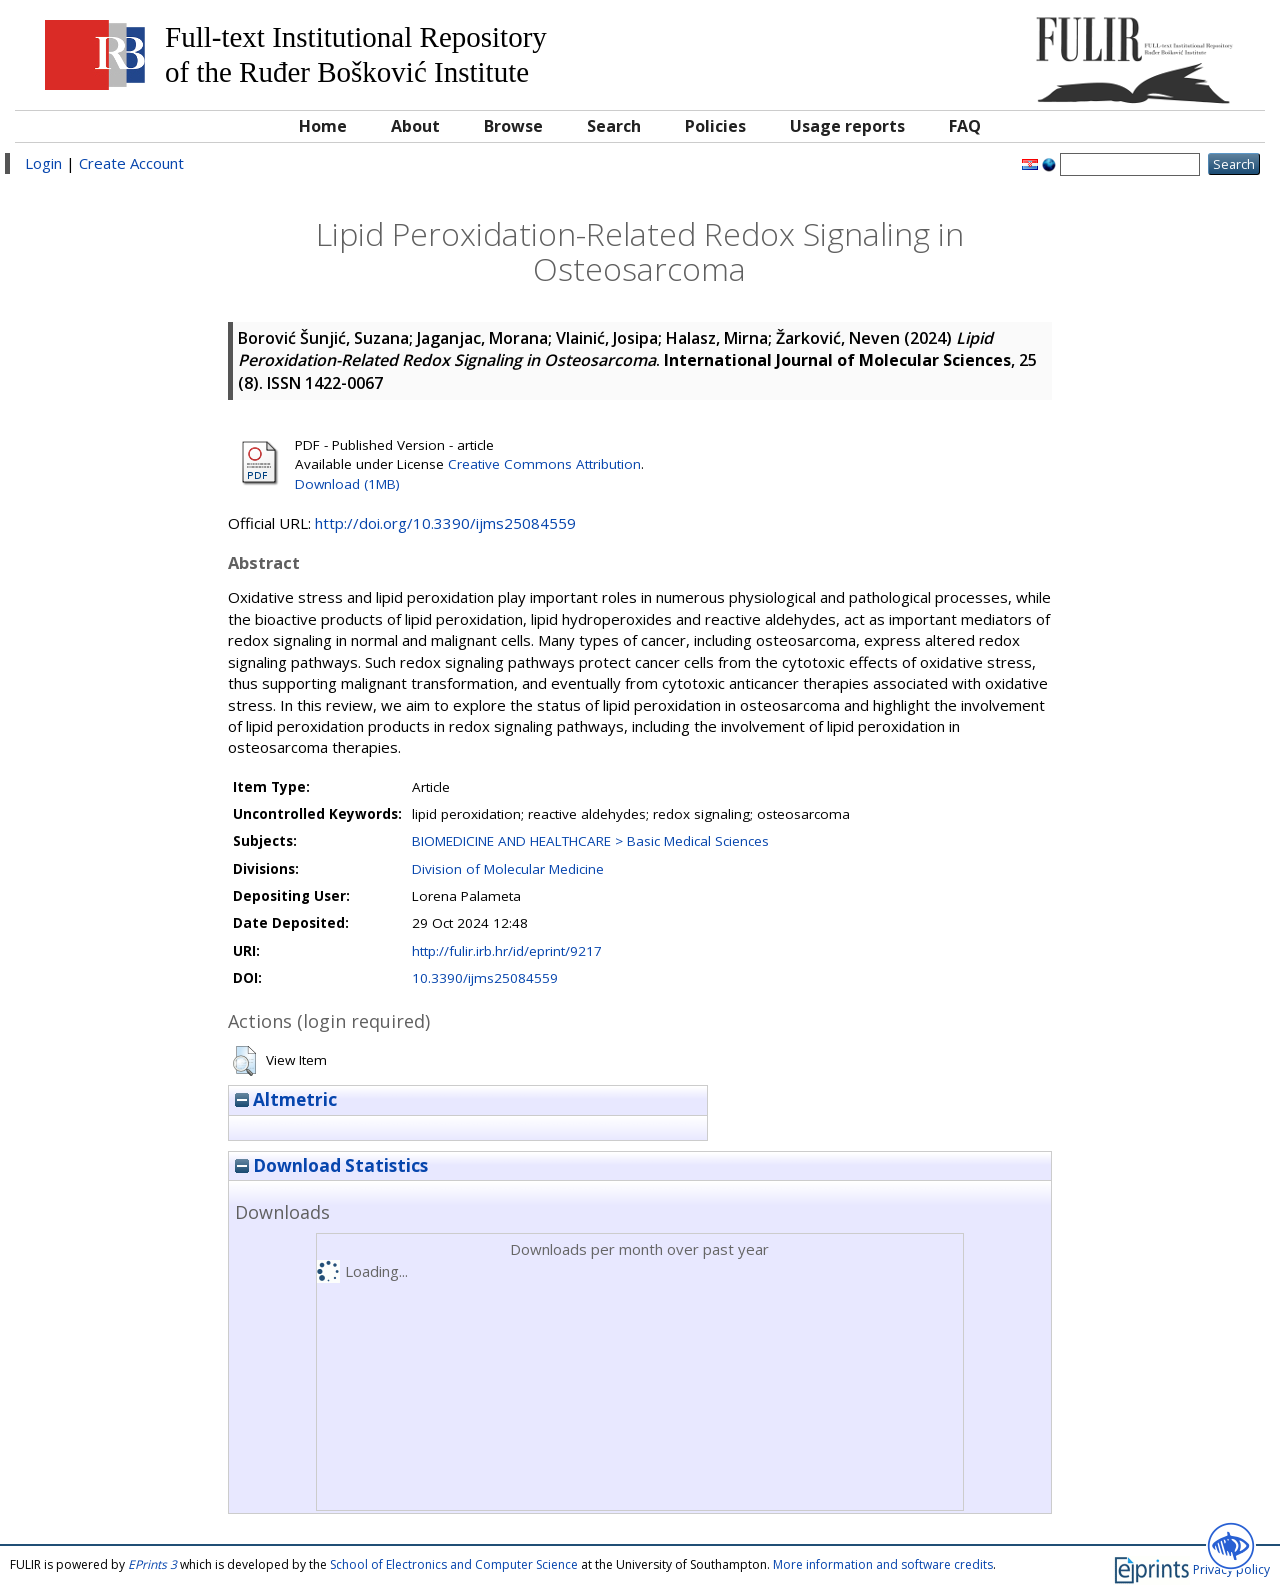  I want to click on http://doi.org/10.3390/ijms25084559, so click(445, 523).